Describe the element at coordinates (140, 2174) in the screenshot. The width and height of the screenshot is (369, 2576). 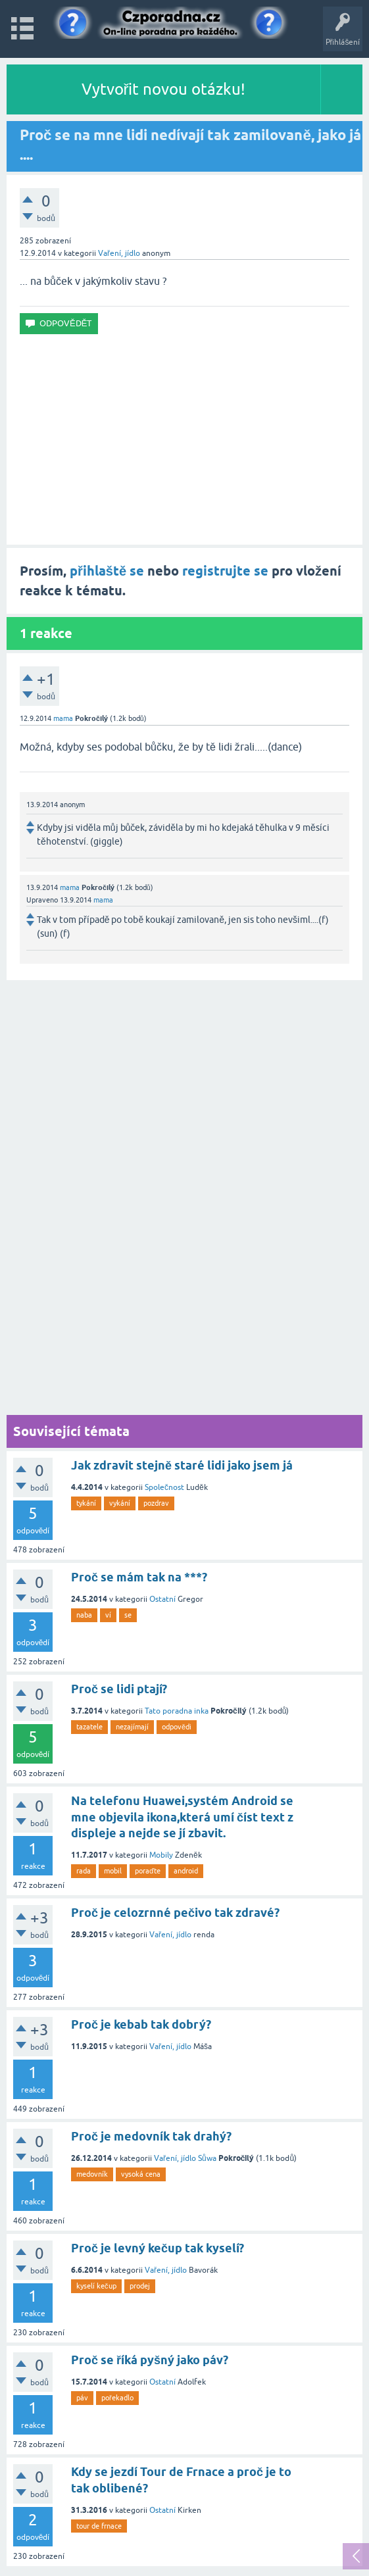
I see `vysoká cena` at that location.